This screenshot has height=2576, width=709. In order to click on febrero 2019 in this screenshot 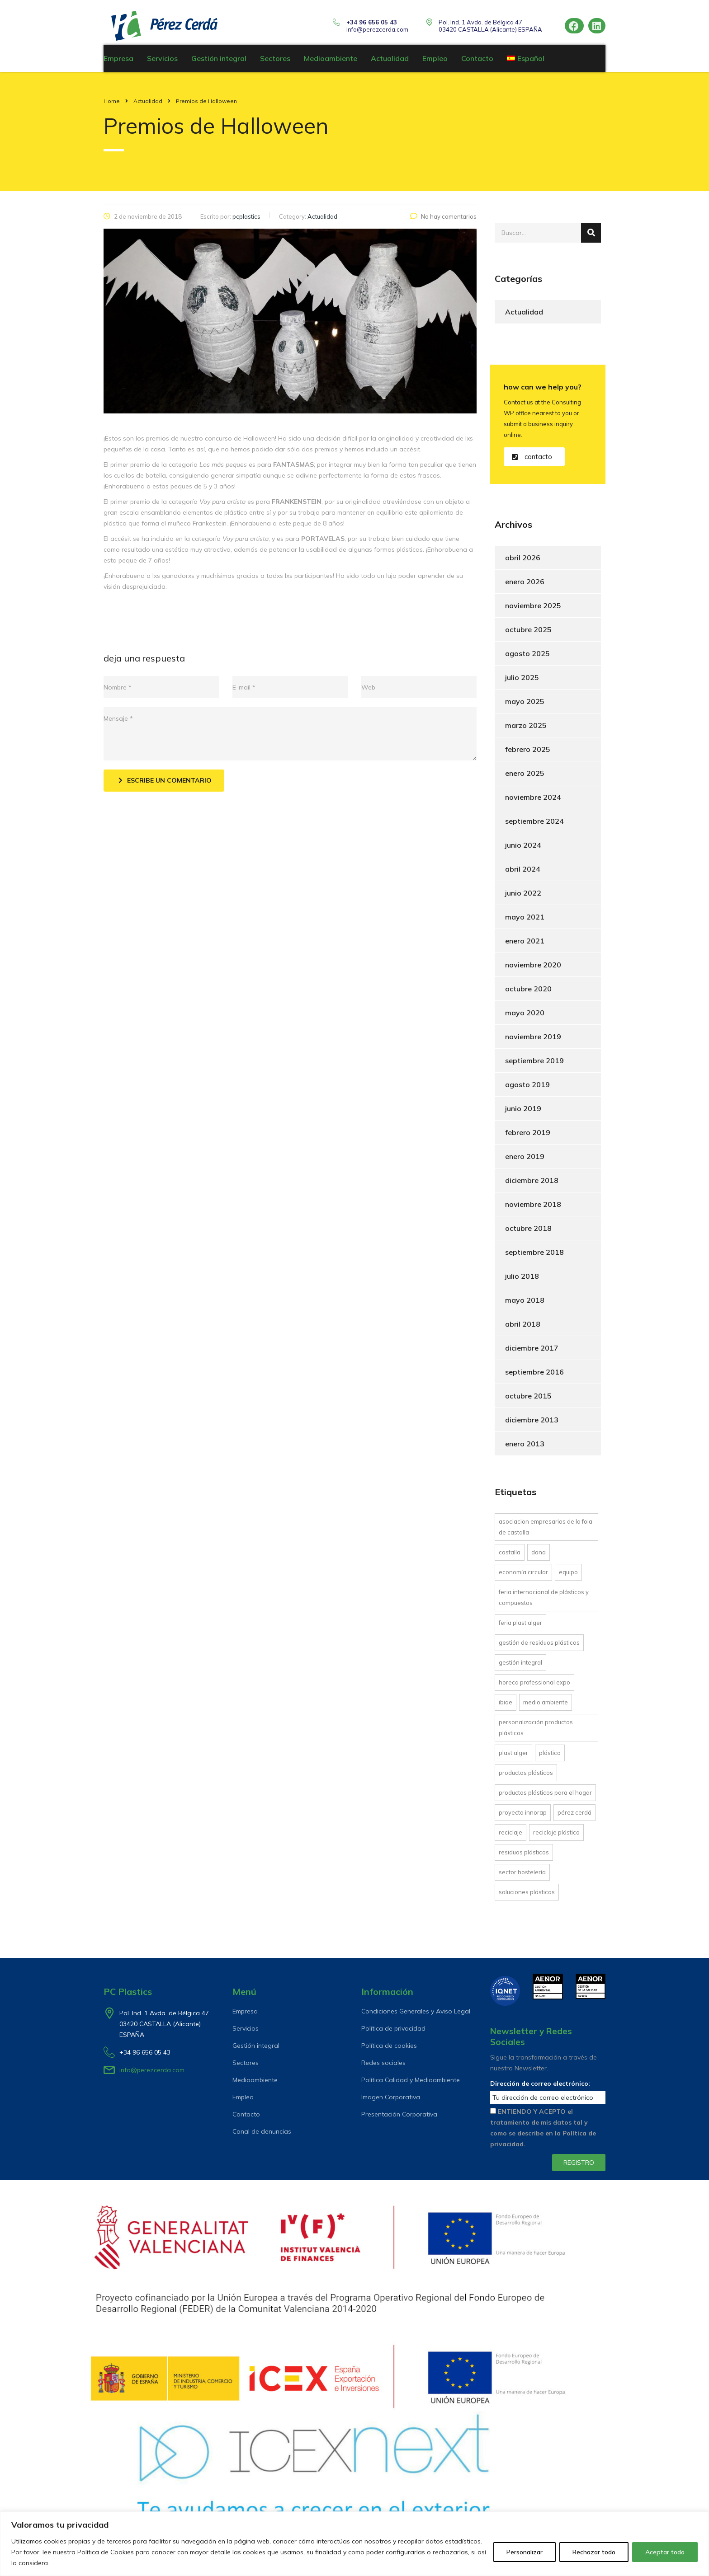, I will do `click(527, 1136)`.